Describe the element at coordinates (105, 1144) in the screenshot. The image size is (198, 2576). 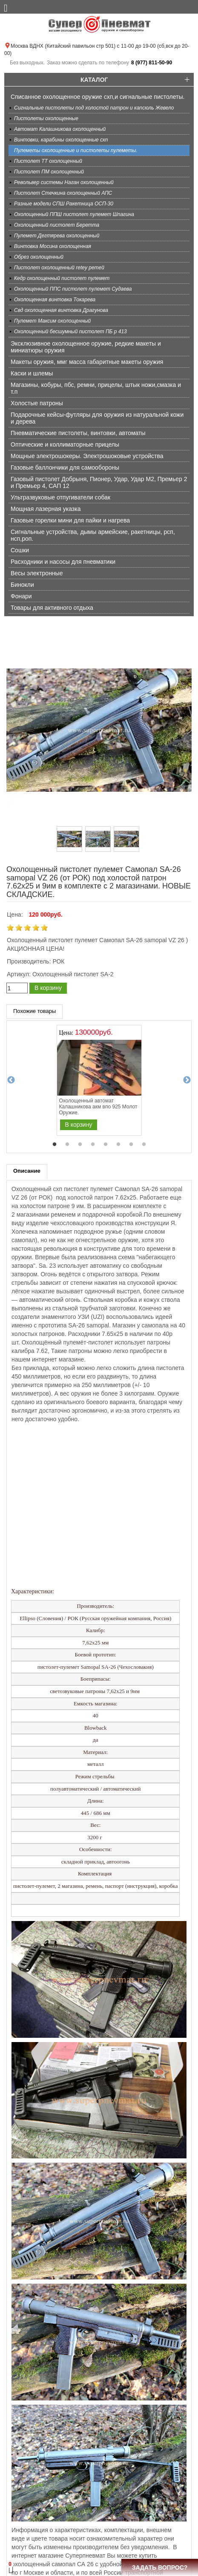
I see `5 [tab]` at that location.